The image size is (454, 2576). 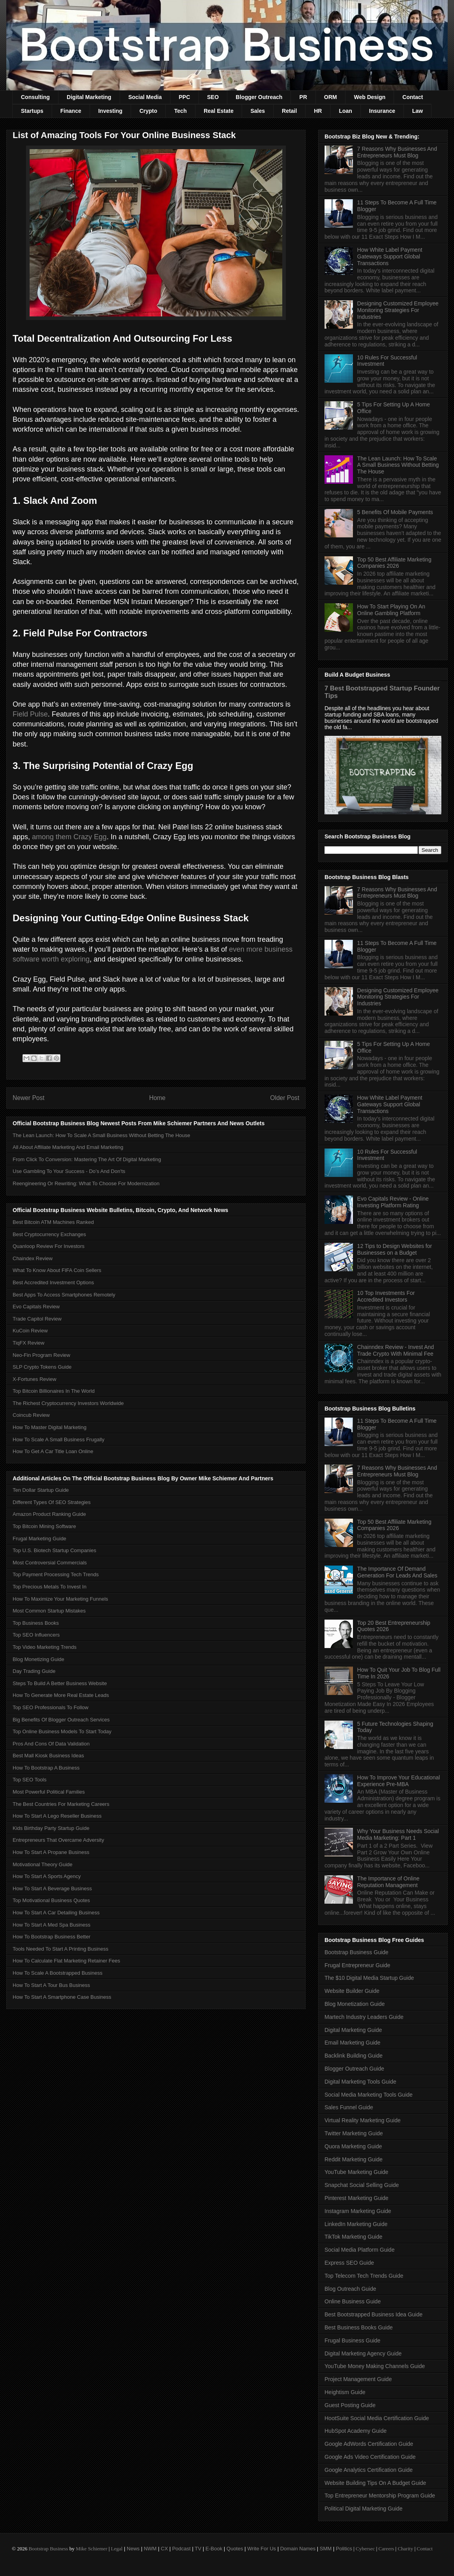 I want to click on Digital Marketing Guide, so click(x=353, y=2030).